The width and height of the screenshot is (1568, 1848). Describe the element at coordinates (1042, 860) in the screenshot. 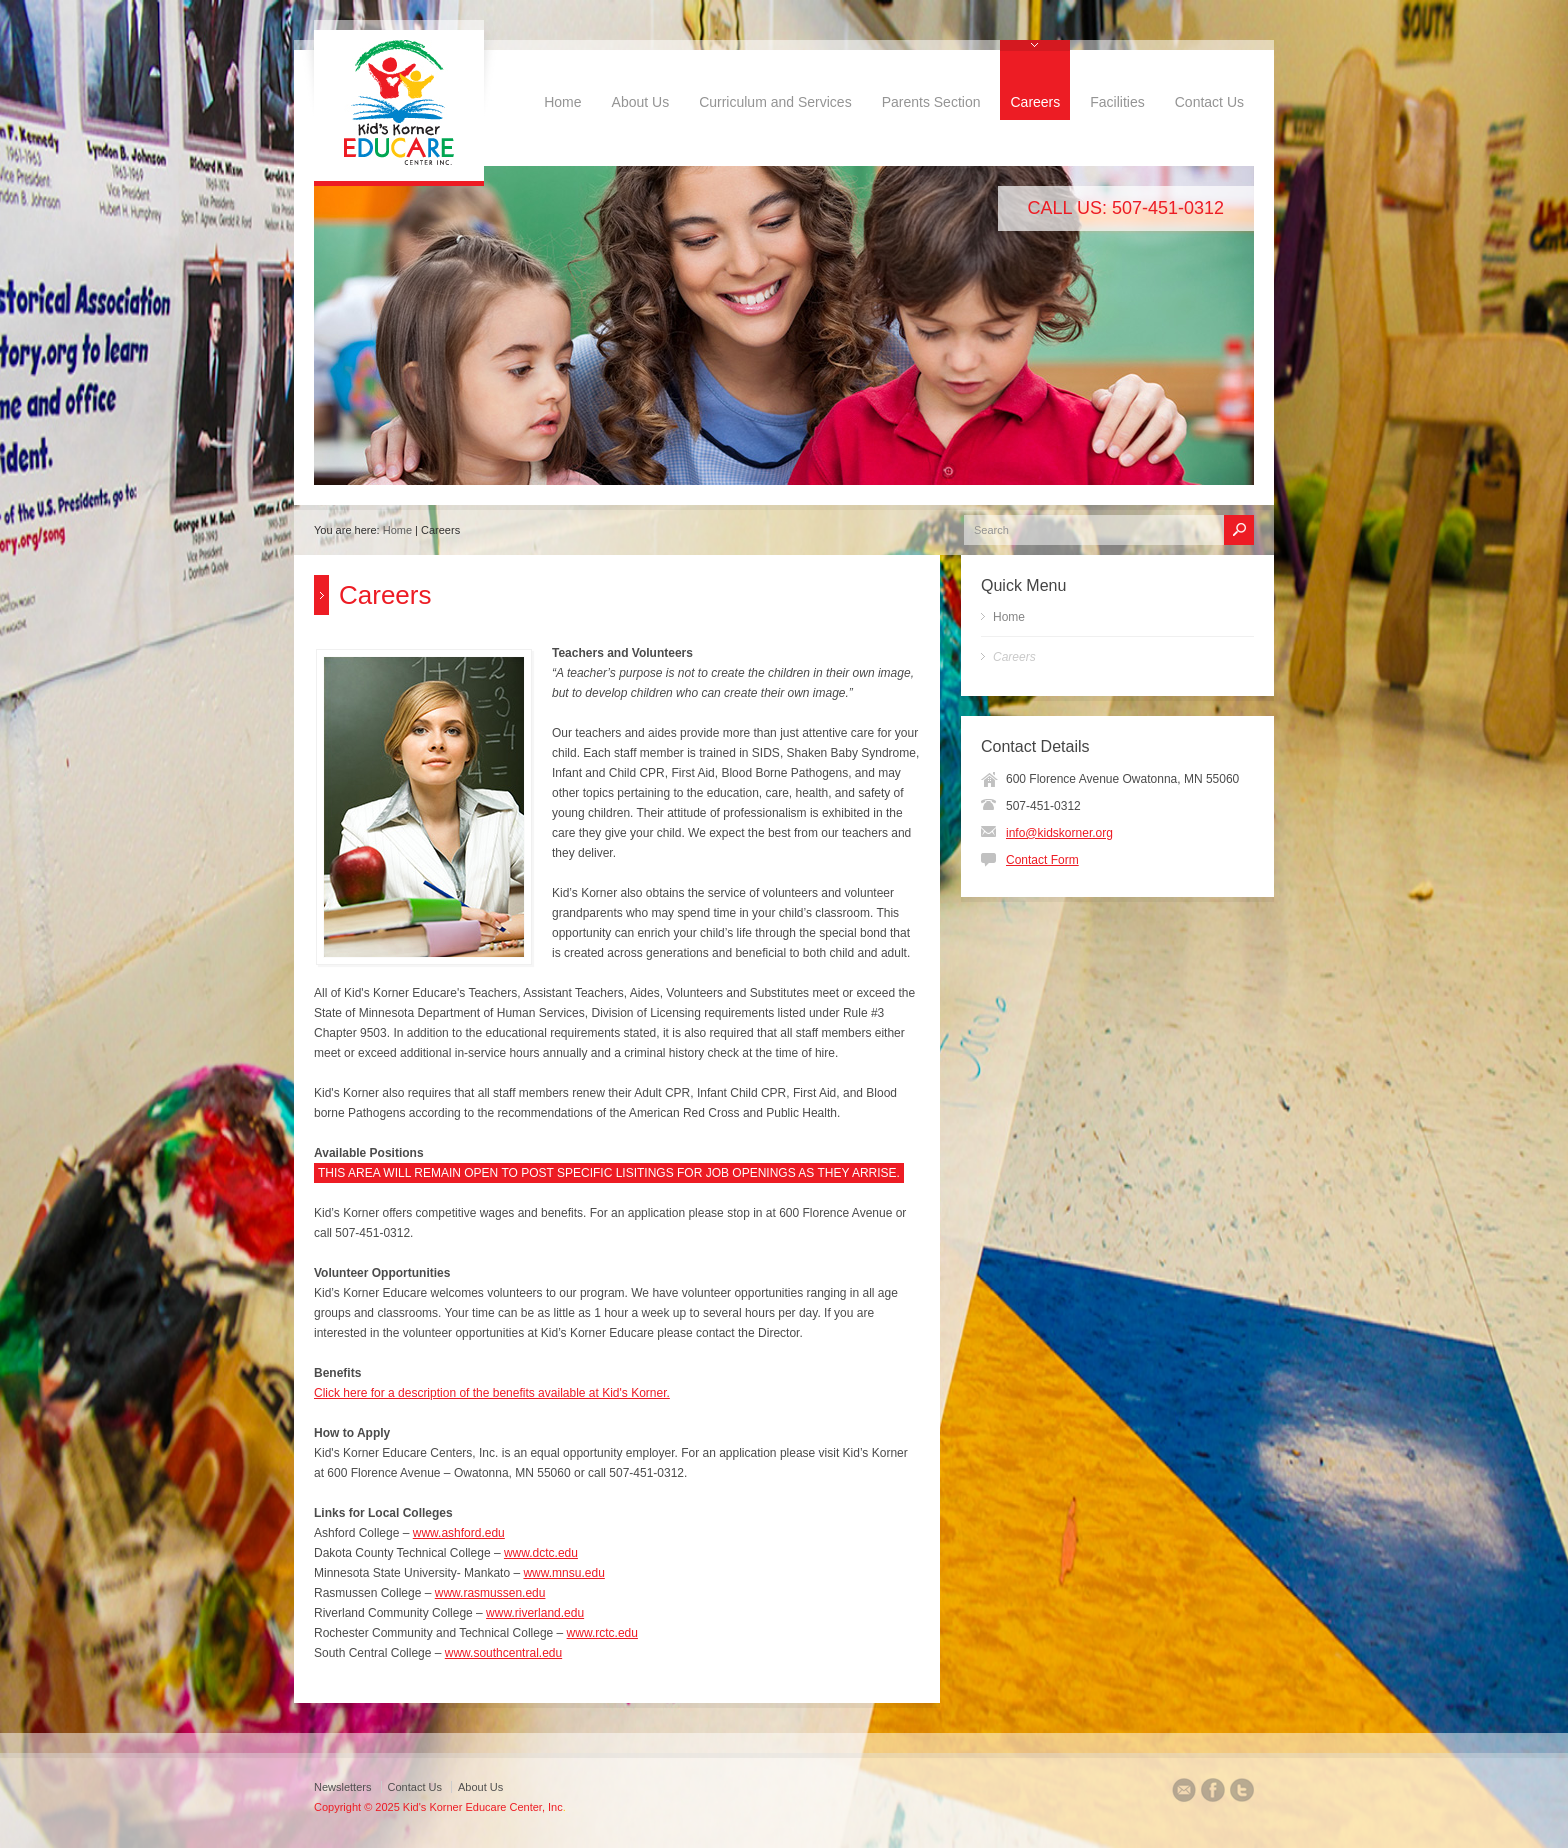

I see `Contact Form` at that location.